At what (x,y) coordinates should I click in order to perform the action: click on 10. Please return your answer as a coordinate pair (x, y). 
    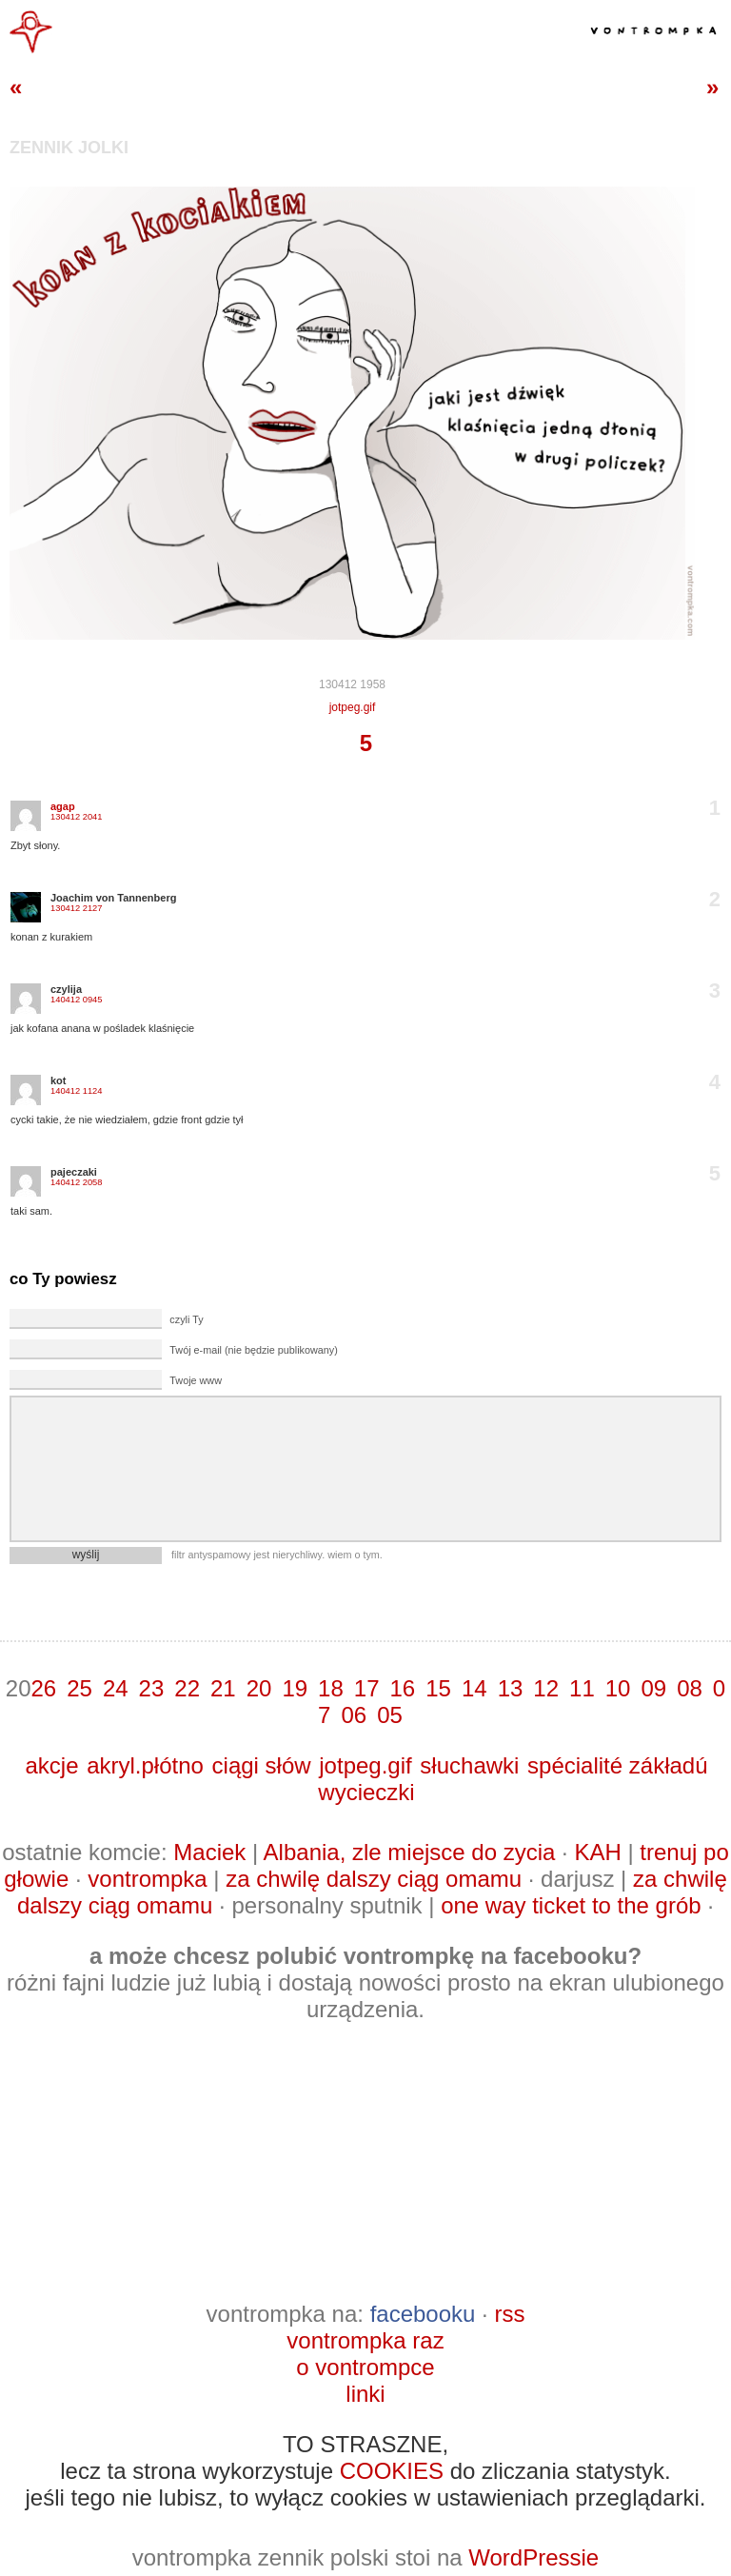
    Looking at the image, I should click on (618, 1688).